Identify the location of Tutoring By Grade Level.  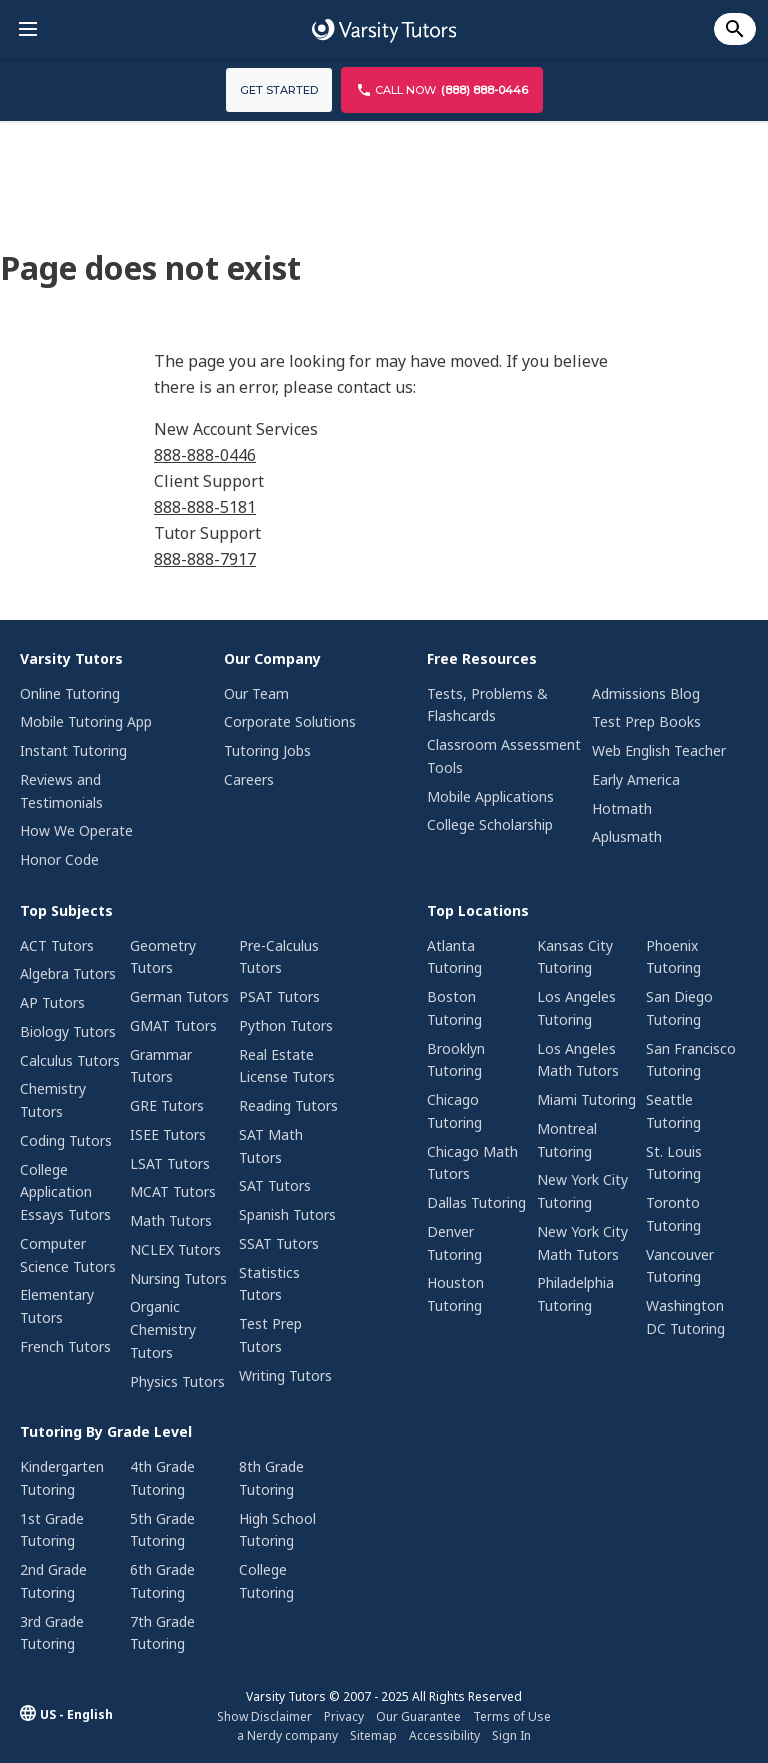
(106, 1431).